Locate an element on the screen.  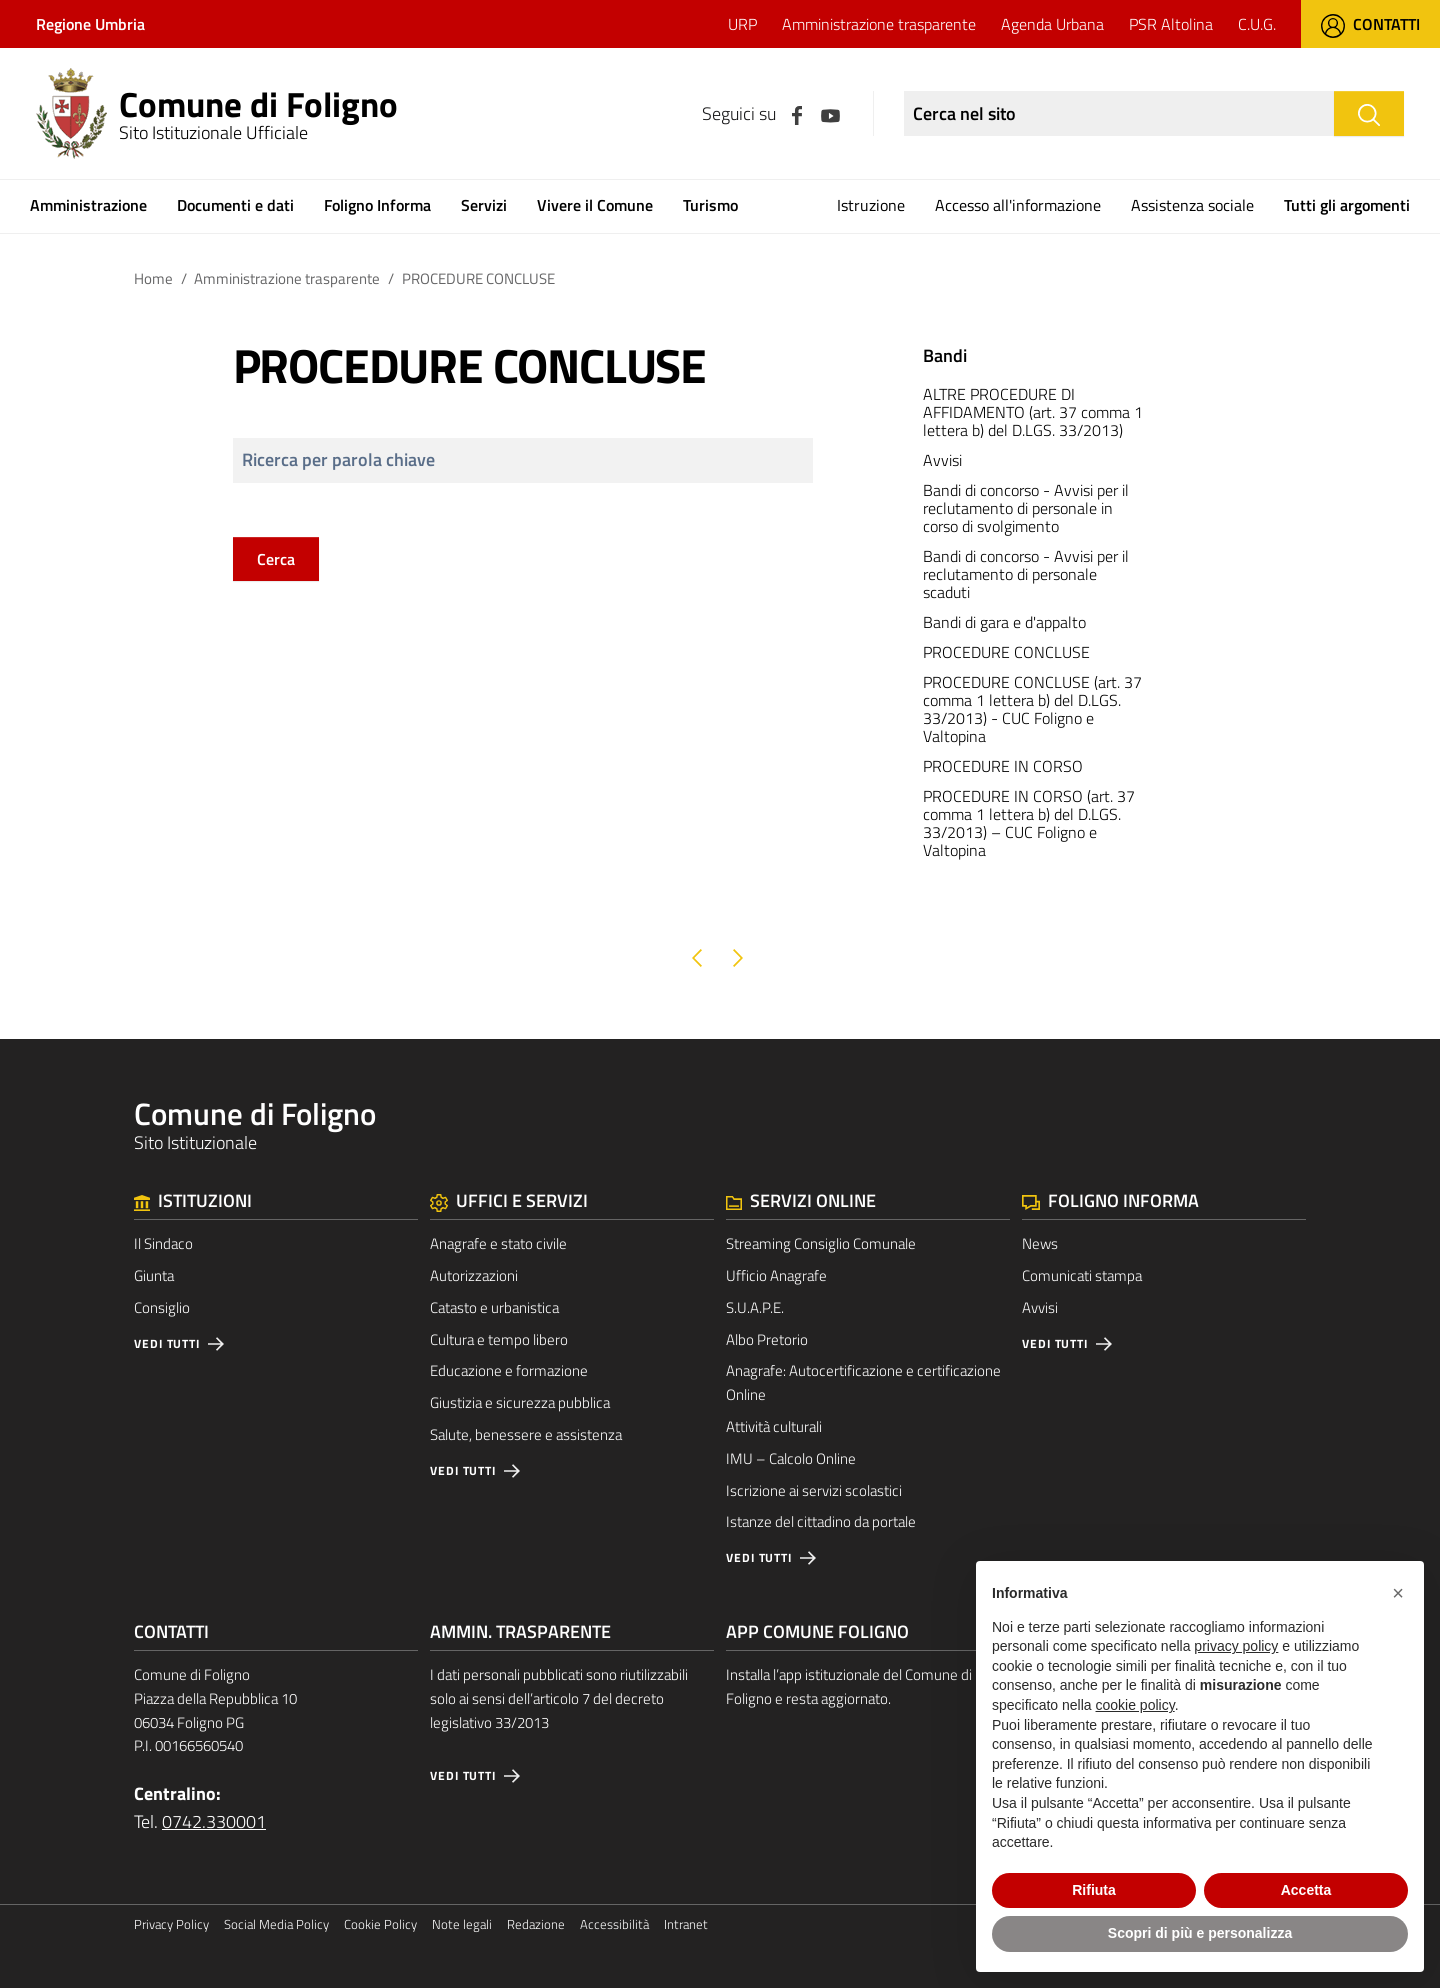
Servizi is located at coordinates (484, 205).